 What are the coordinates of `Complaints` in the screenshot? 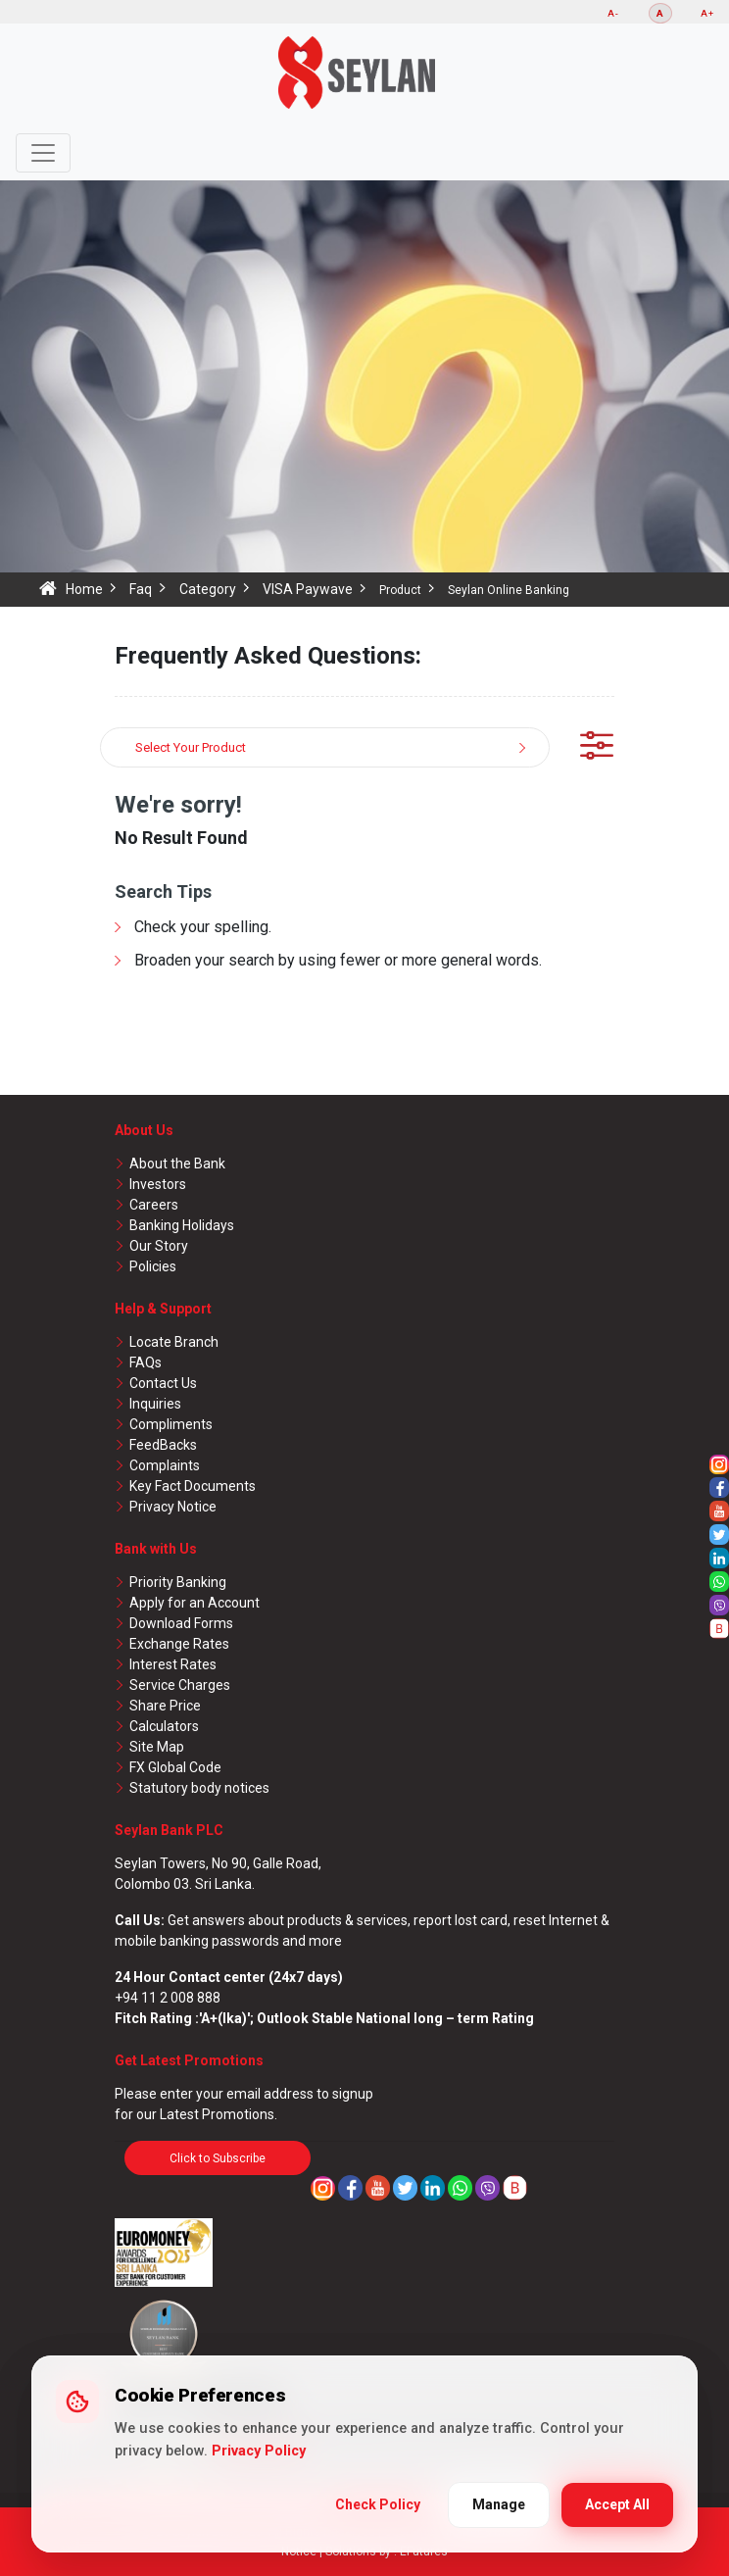 It's located at (164, 1465).